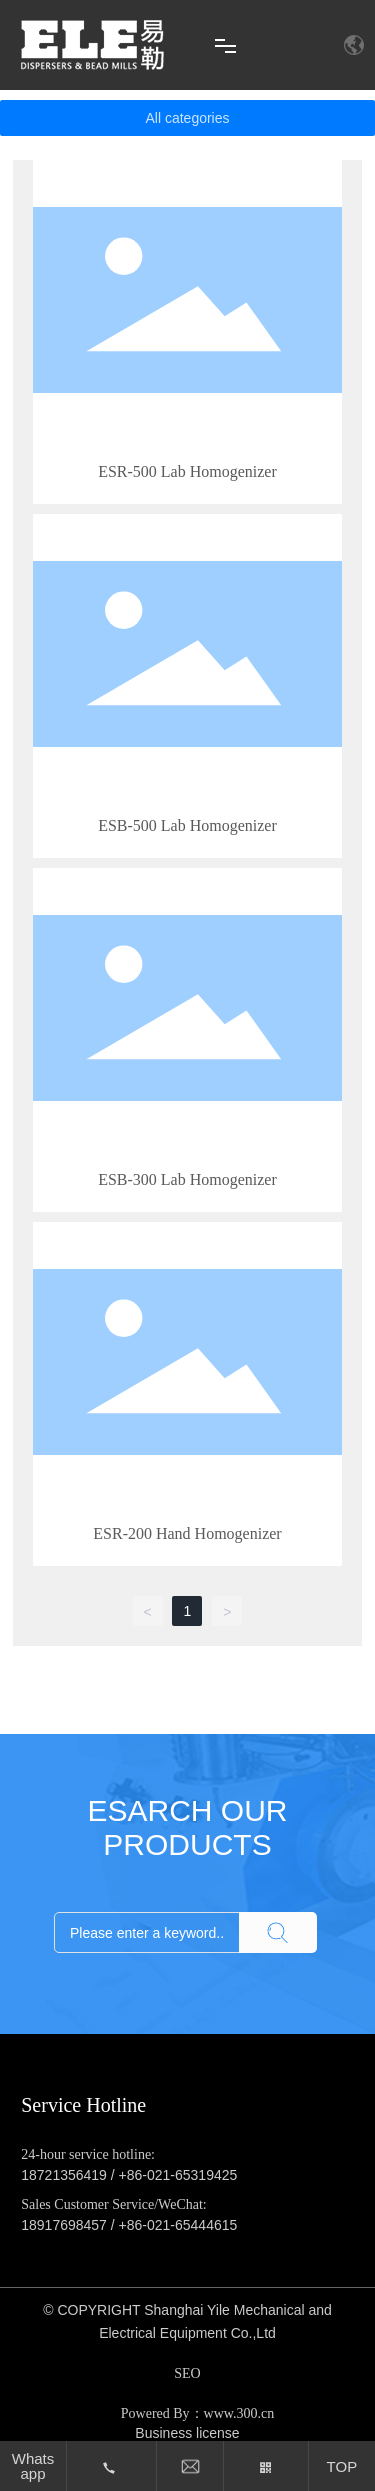 The height and width of the screenshot is (2491, 375). What do you see at coordinates (64, 2225) in the screenshot?
I see `18917698457` at bounding box center [64, 2225].